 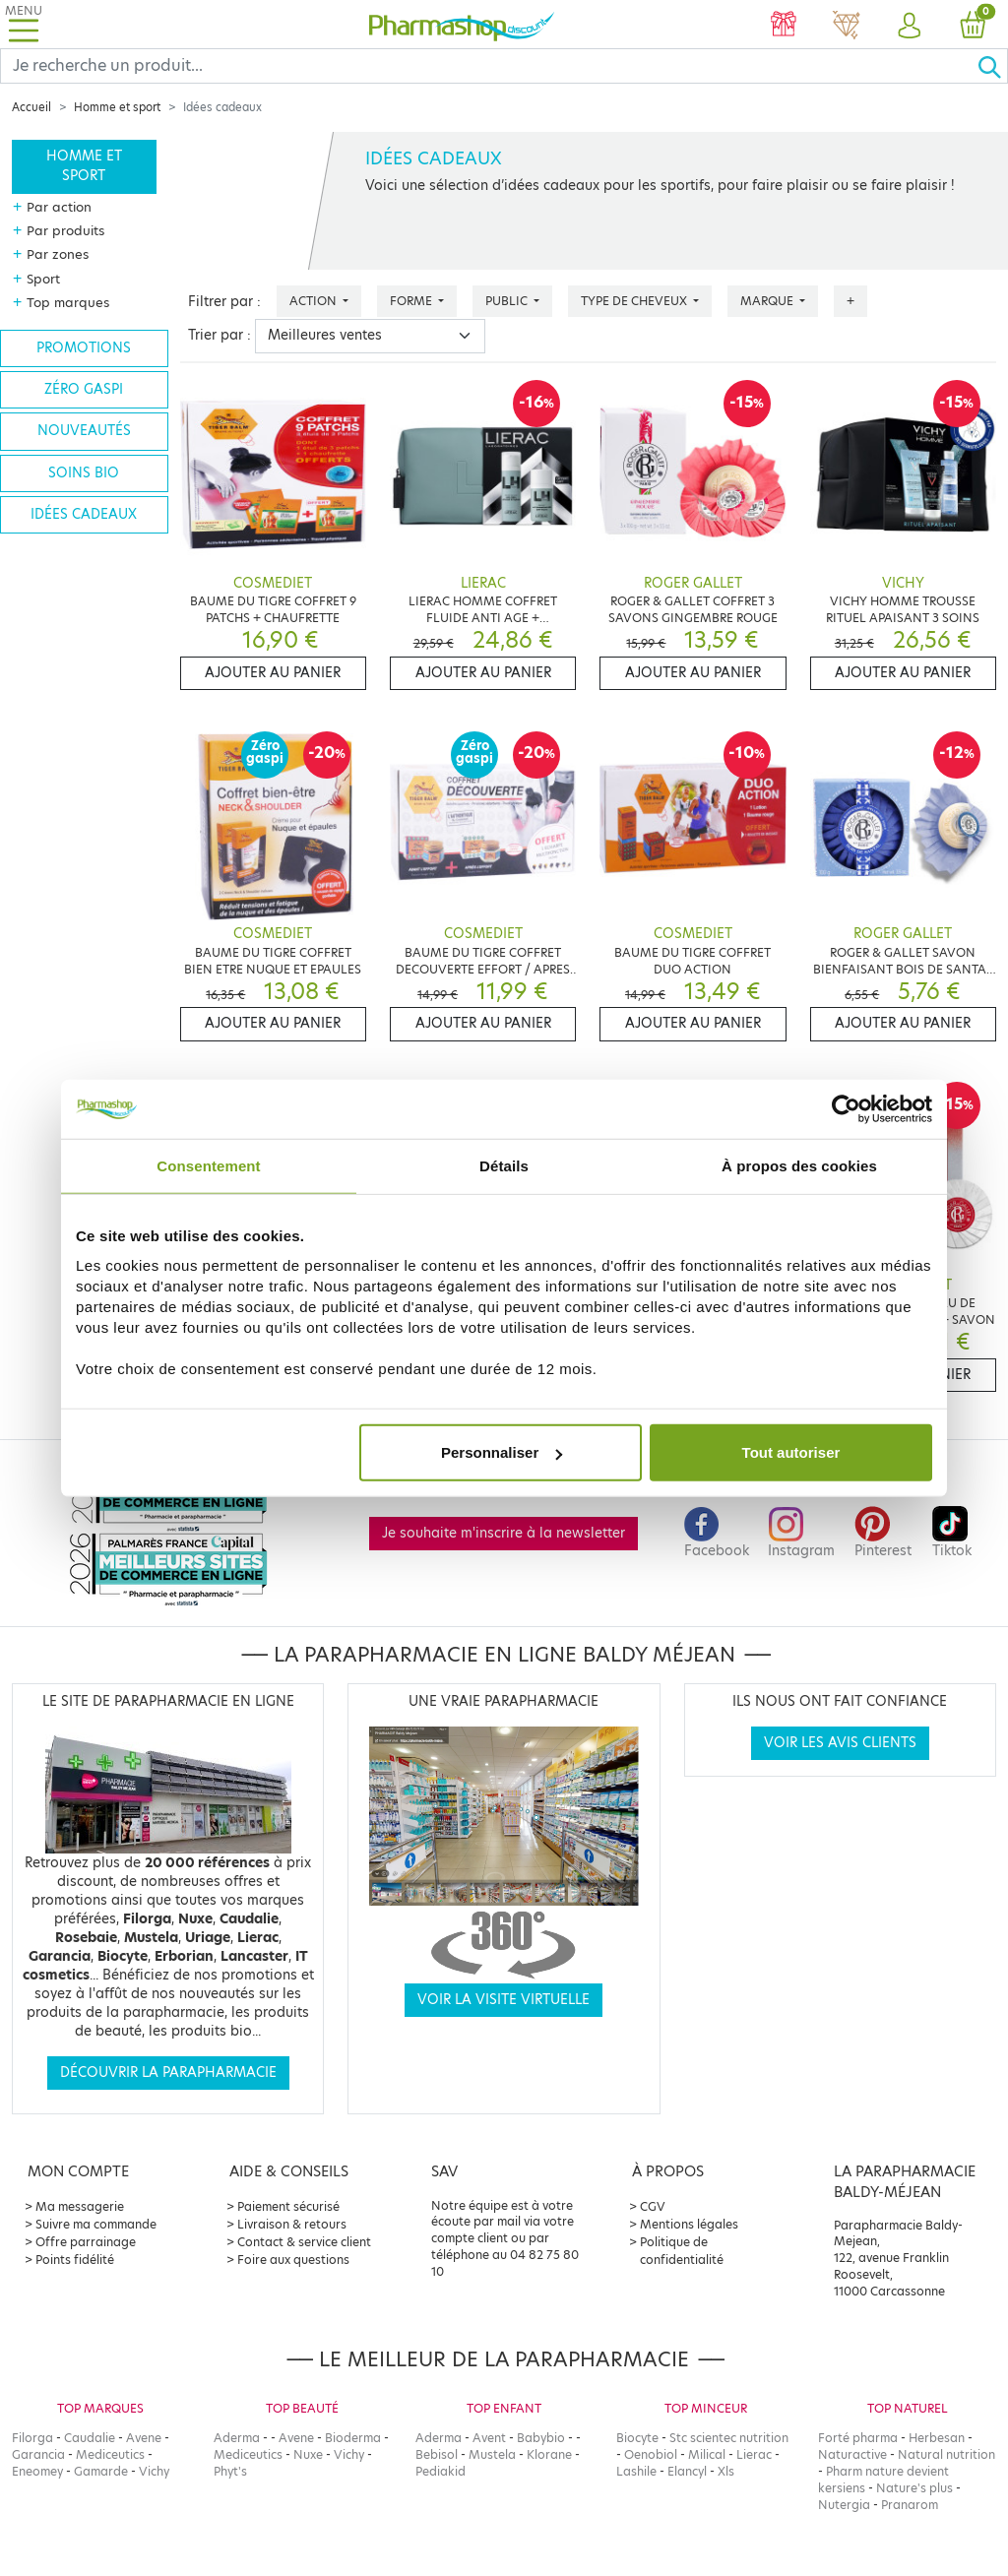 What do you see at coordinates (799, 1165) in the screenshot?
I see `À propos des cookies [tab]` at bounding box center [799, 1165].